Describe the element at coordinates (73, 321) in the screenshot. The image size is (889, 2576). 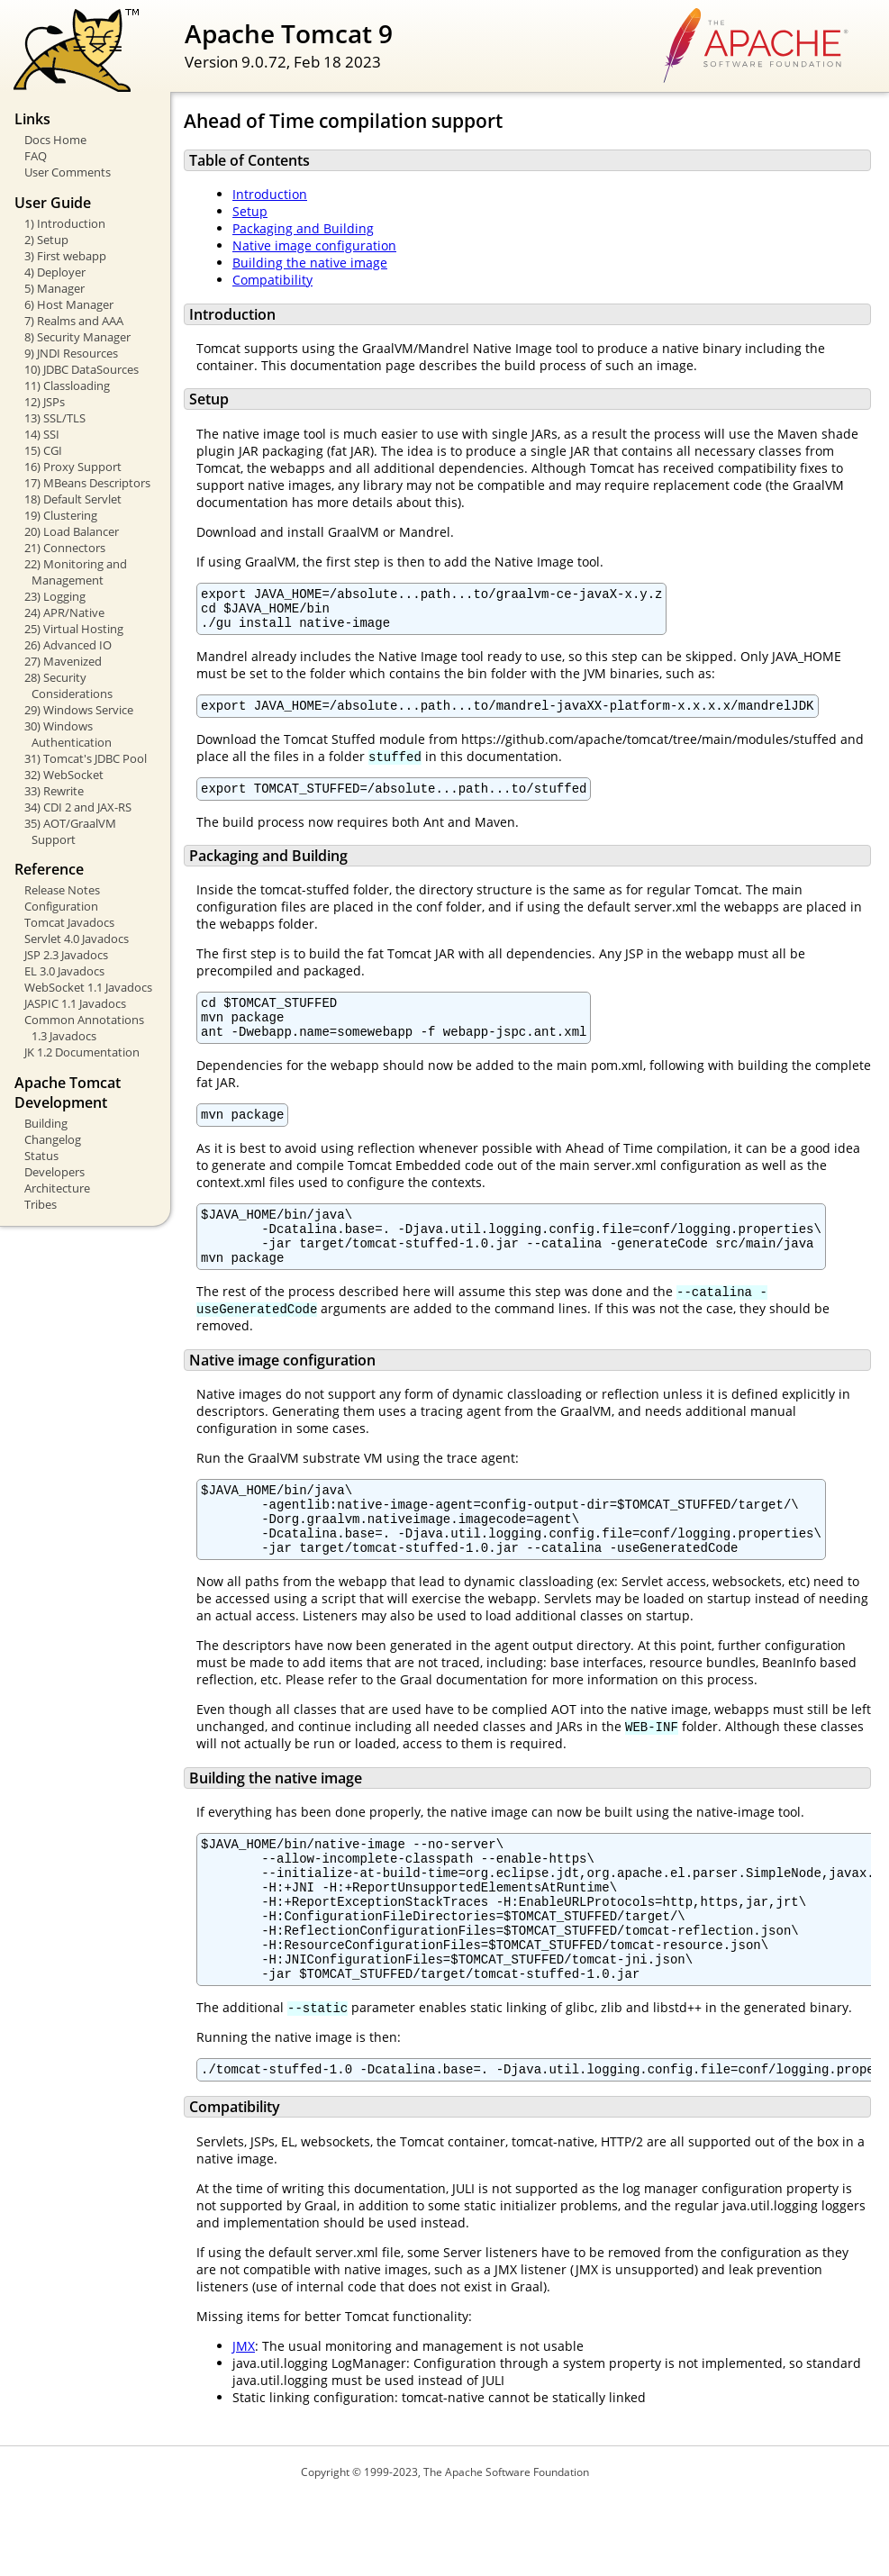
I see `7) Realms and AAA` at that location.